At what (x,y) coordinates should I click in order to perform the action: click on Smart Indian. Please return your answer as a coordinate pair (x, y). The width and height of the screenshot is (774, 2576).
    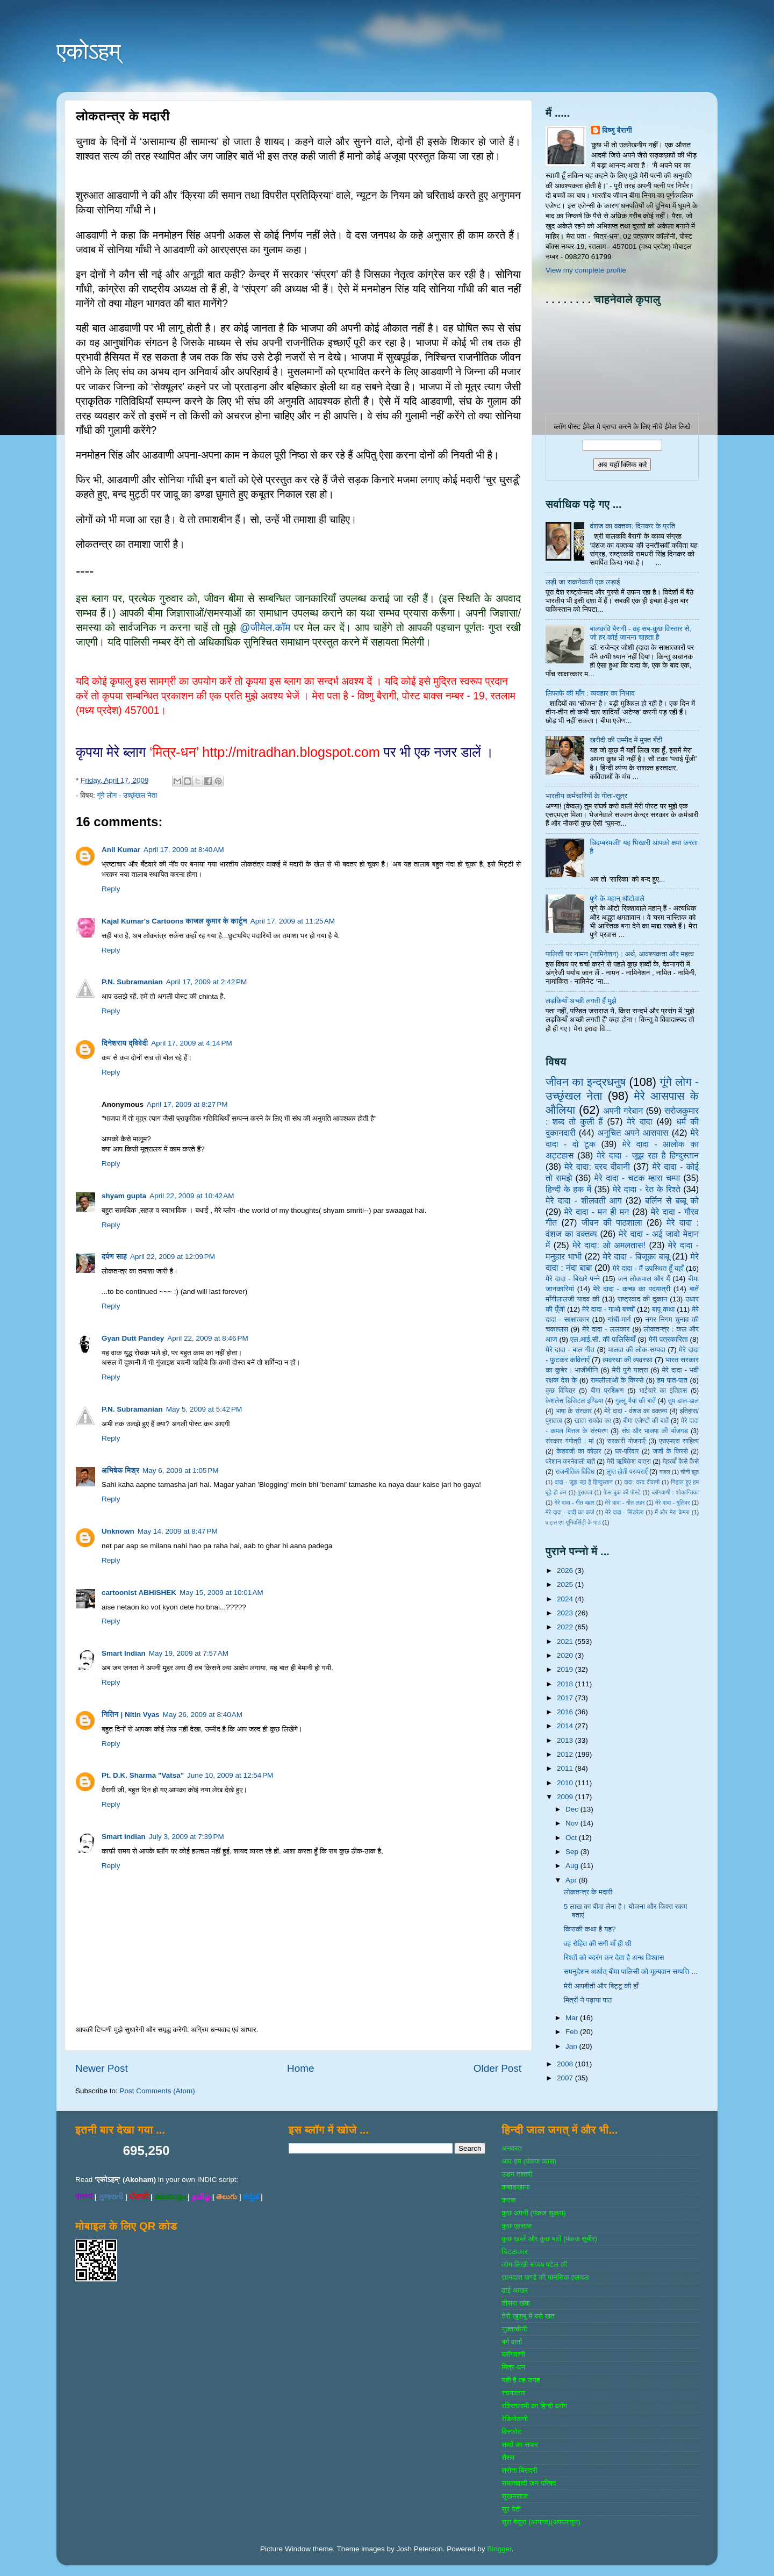
    Looking at the image, I should click on (124, 1653).